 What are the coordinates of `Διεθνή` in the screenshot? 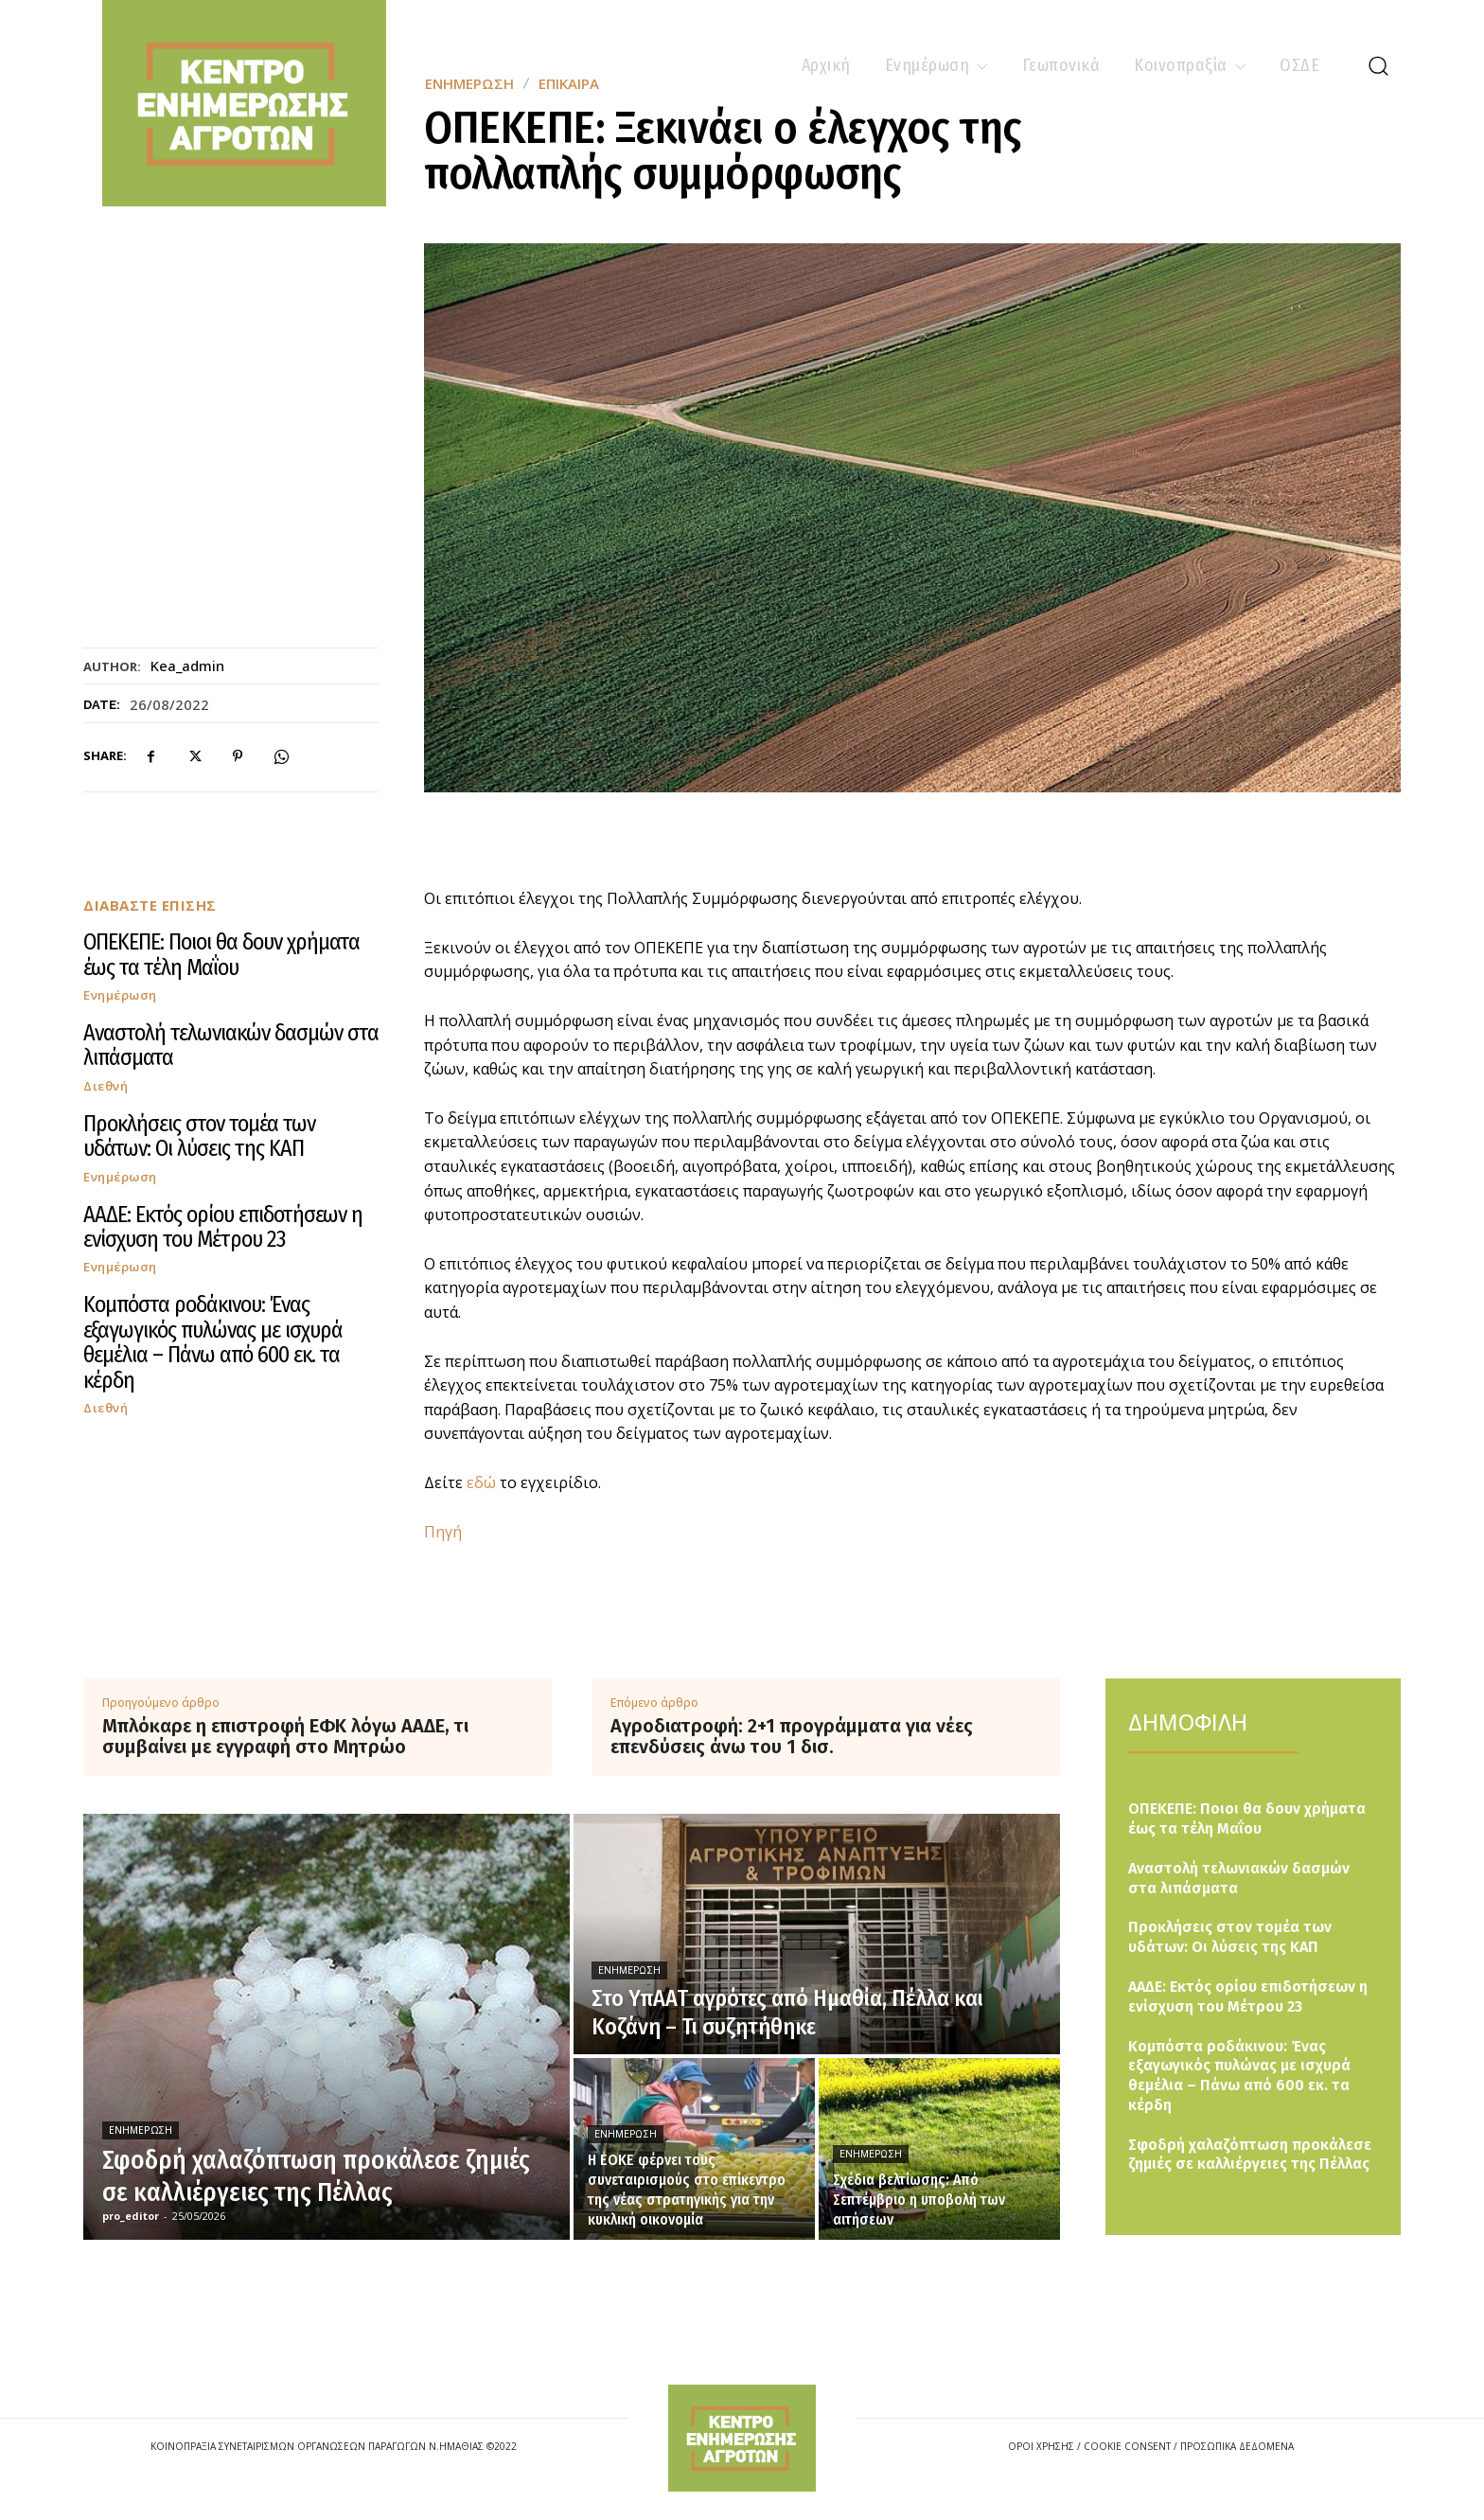 It's located at (105, 1086).